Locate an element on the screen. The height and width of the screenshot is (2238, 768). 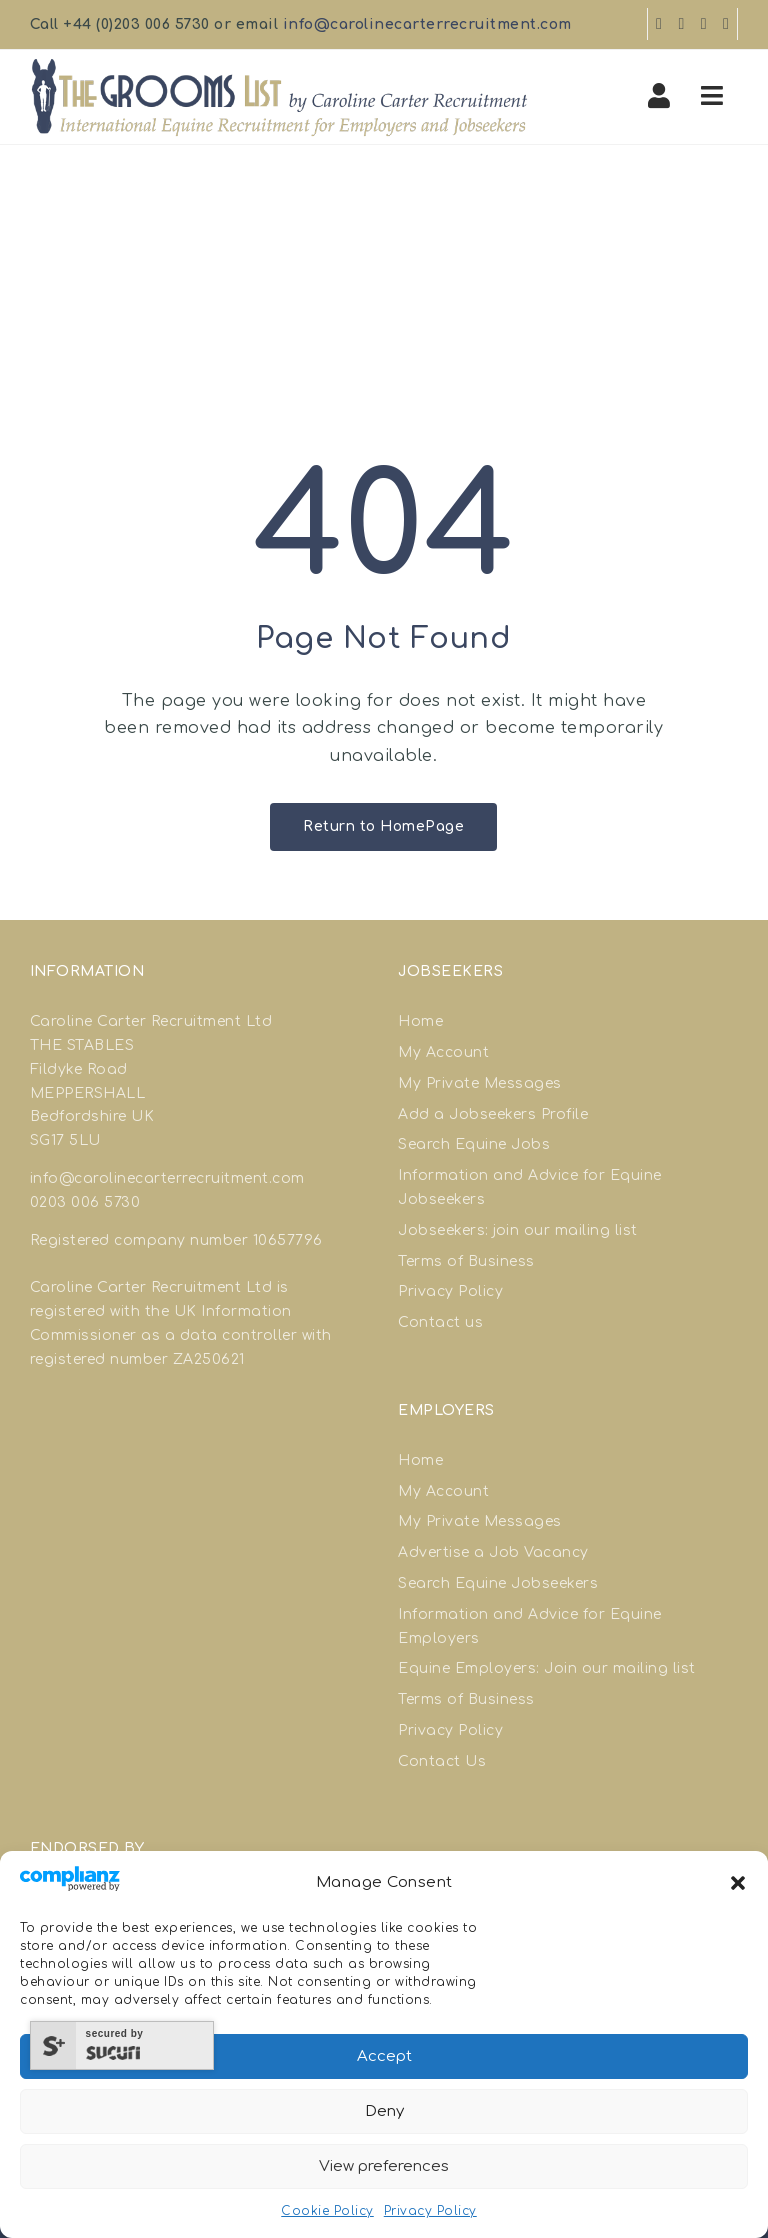
info@carolinecarterrecruitment.com is located at coordinates (427, 24).